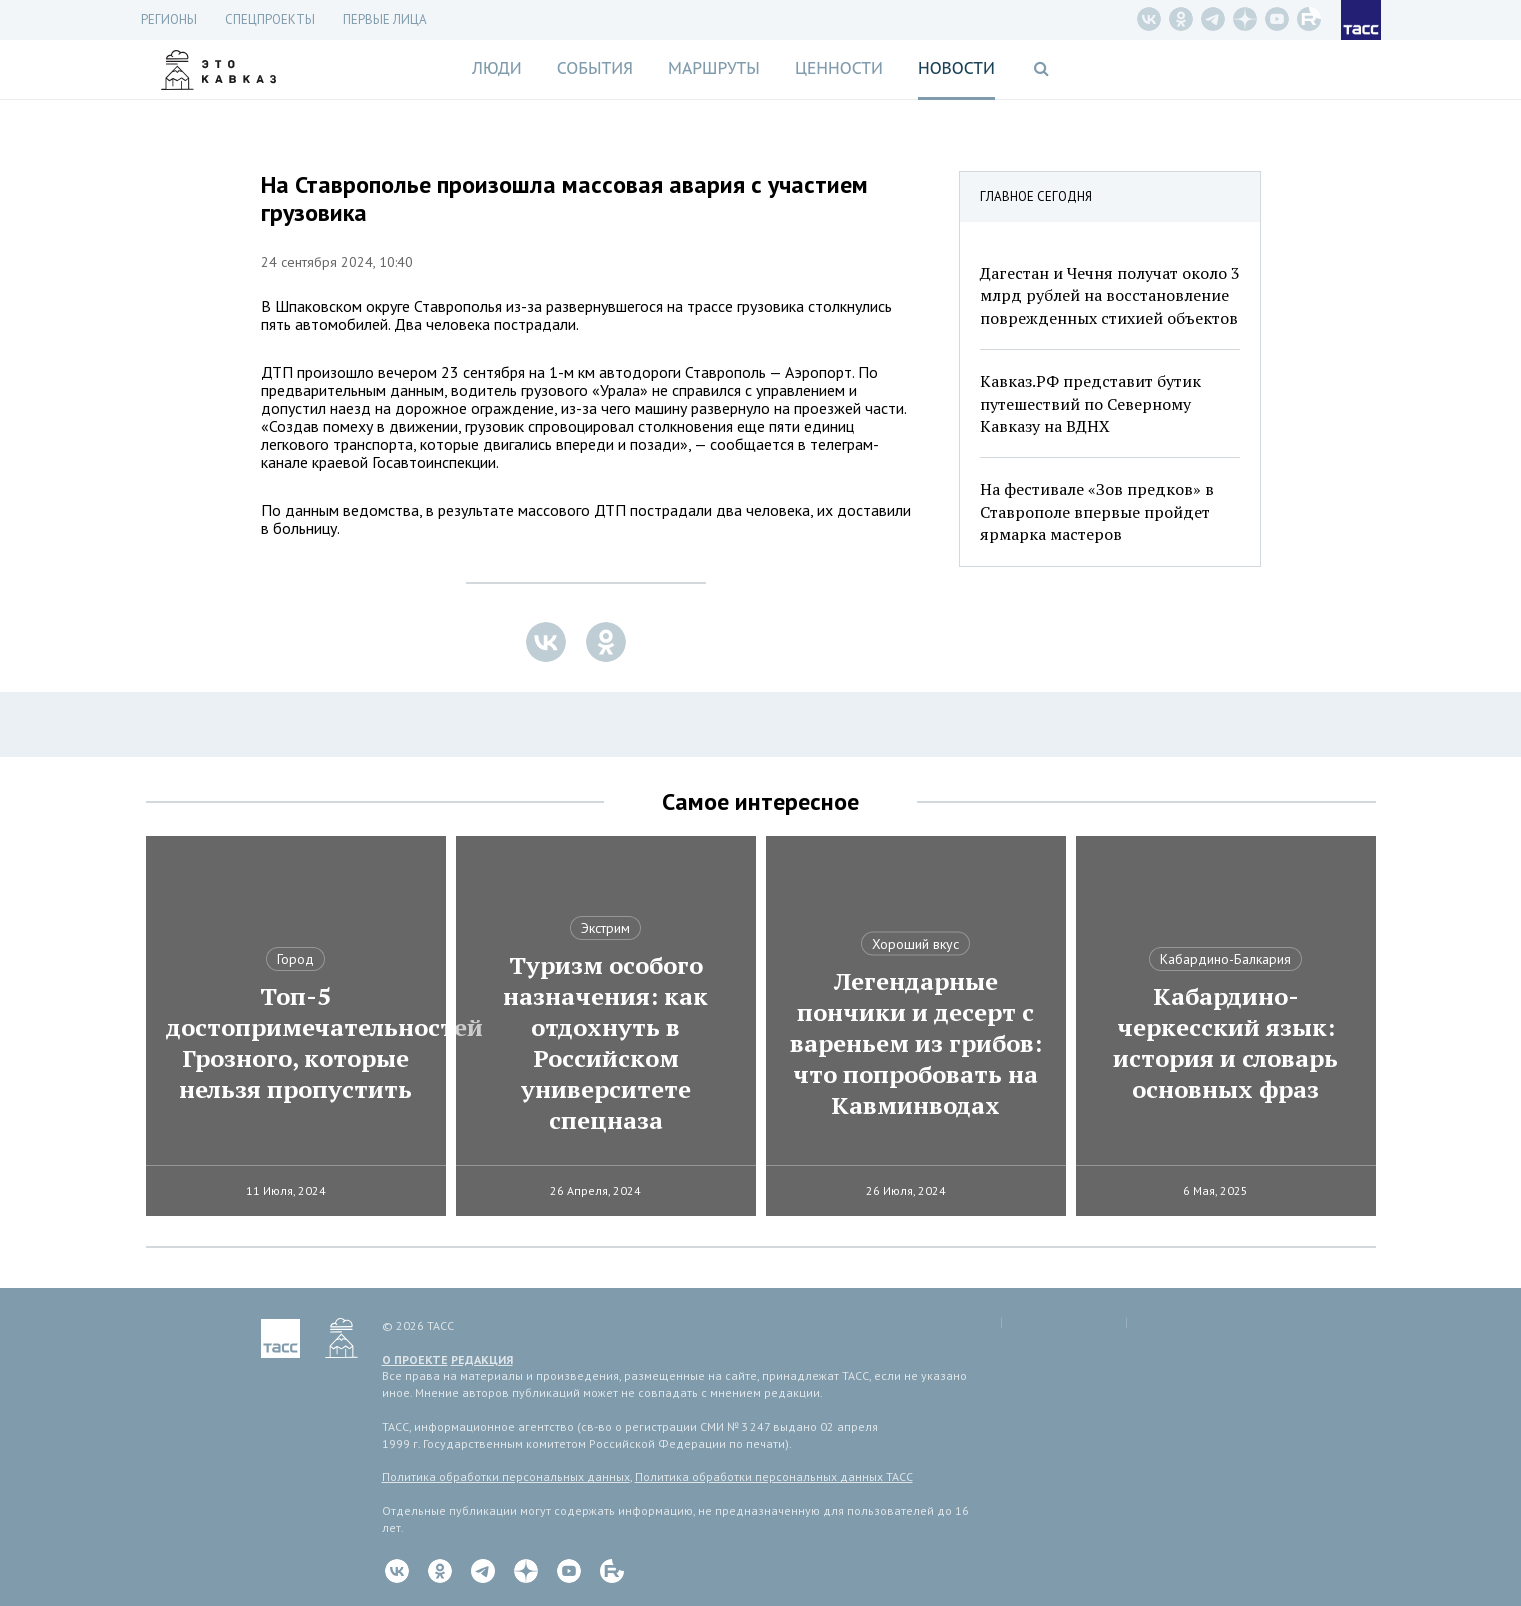  Describe the element at coordinates (1090, 403) in the screenshot. I see `Кавказ.РФ представит бутик путешествий по Северному Кавказу на ВДНХ` at that location.